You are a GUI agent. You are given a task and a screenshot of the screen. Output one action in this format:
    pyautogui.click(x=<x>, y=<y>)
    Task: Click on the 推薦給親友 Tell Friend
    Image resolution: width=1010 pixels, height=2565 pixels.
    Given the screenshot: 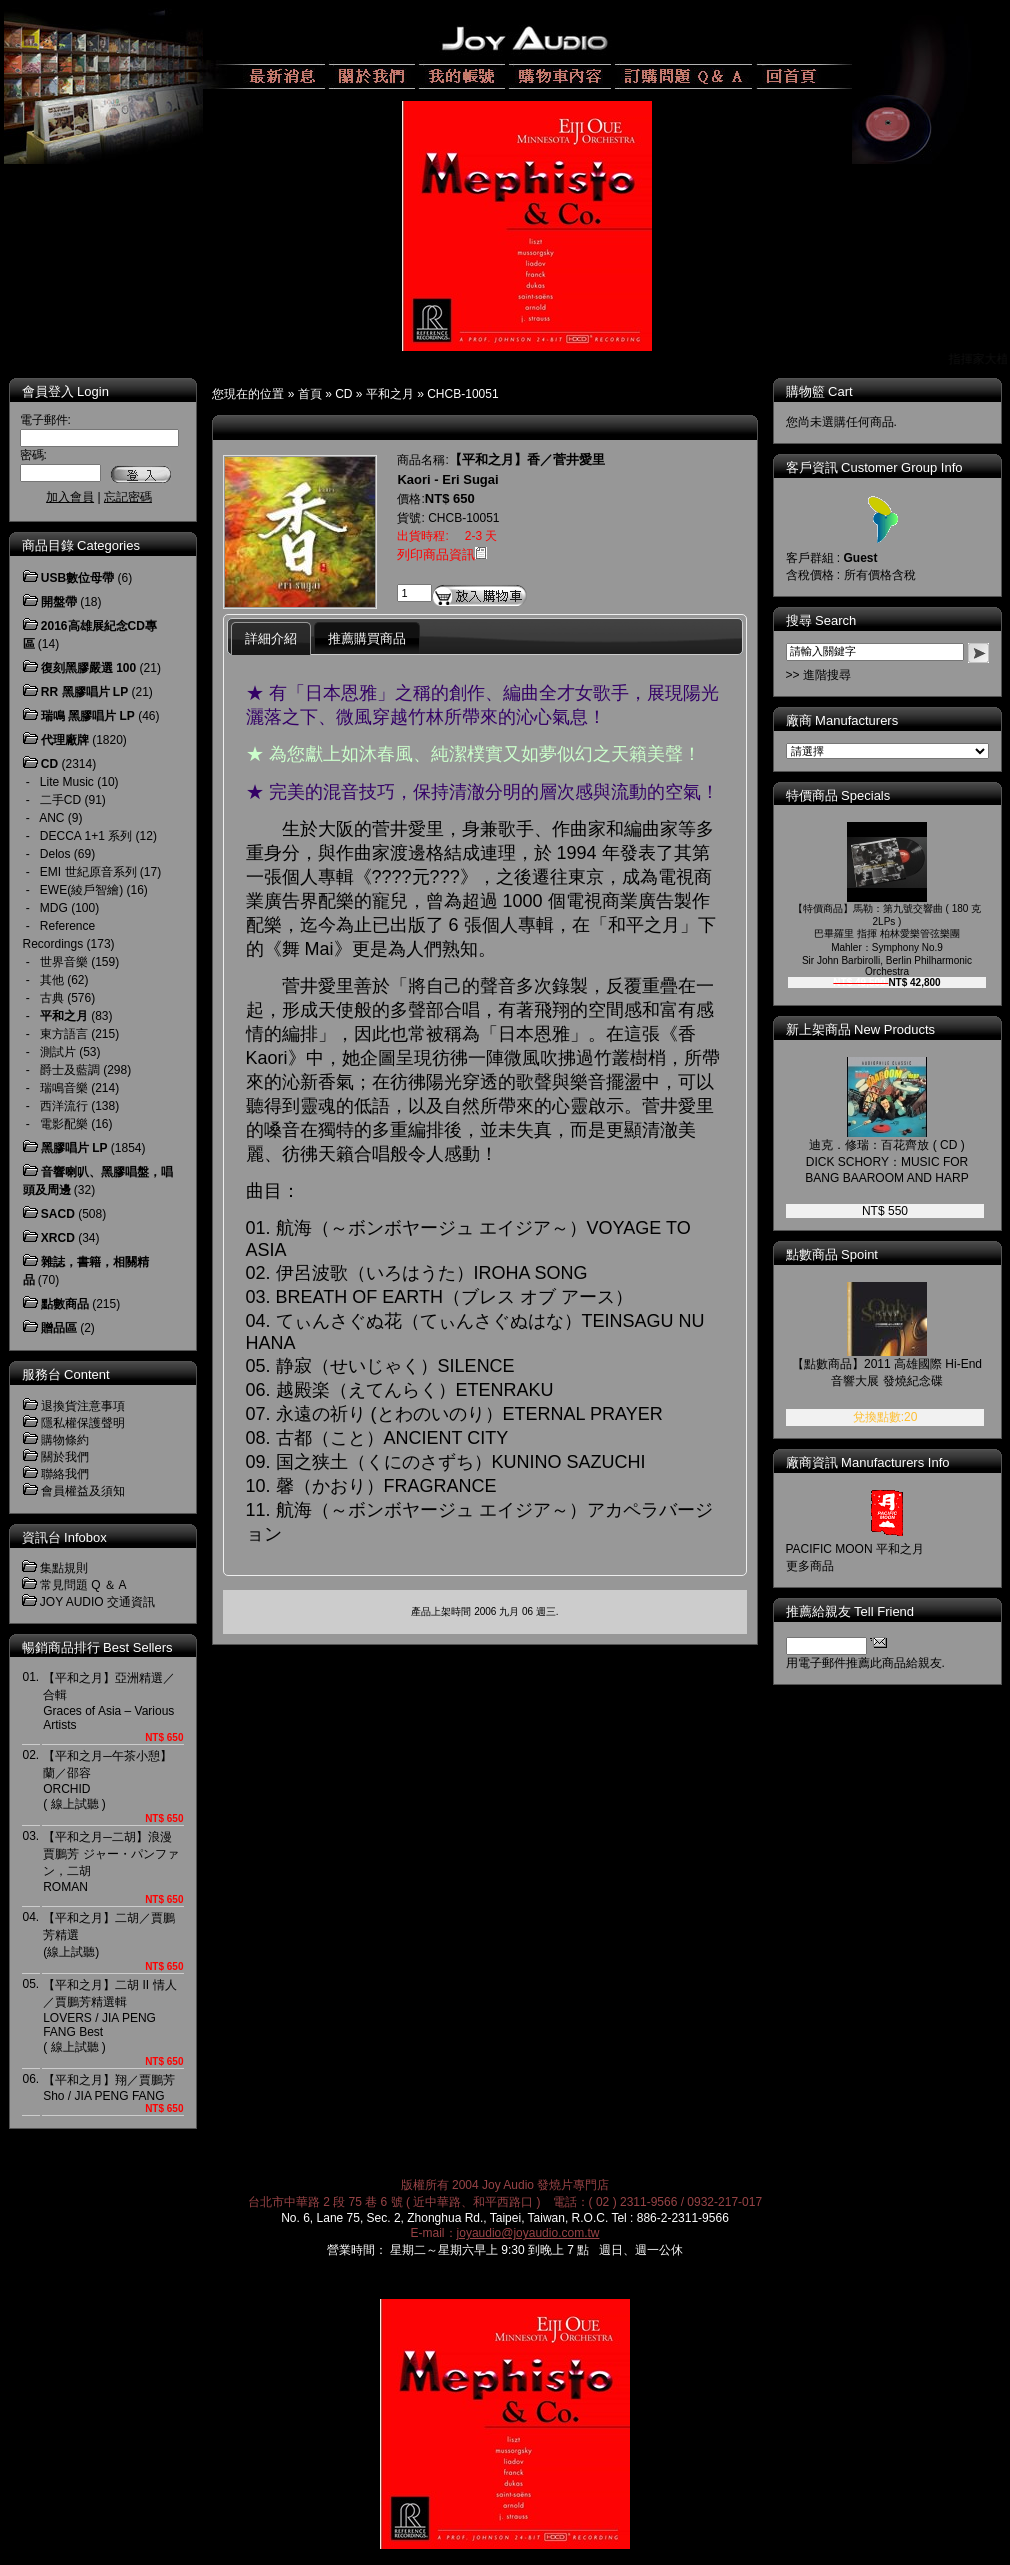 What is the action you would take?
    pyautogui.click(x=850, y=1611)
    